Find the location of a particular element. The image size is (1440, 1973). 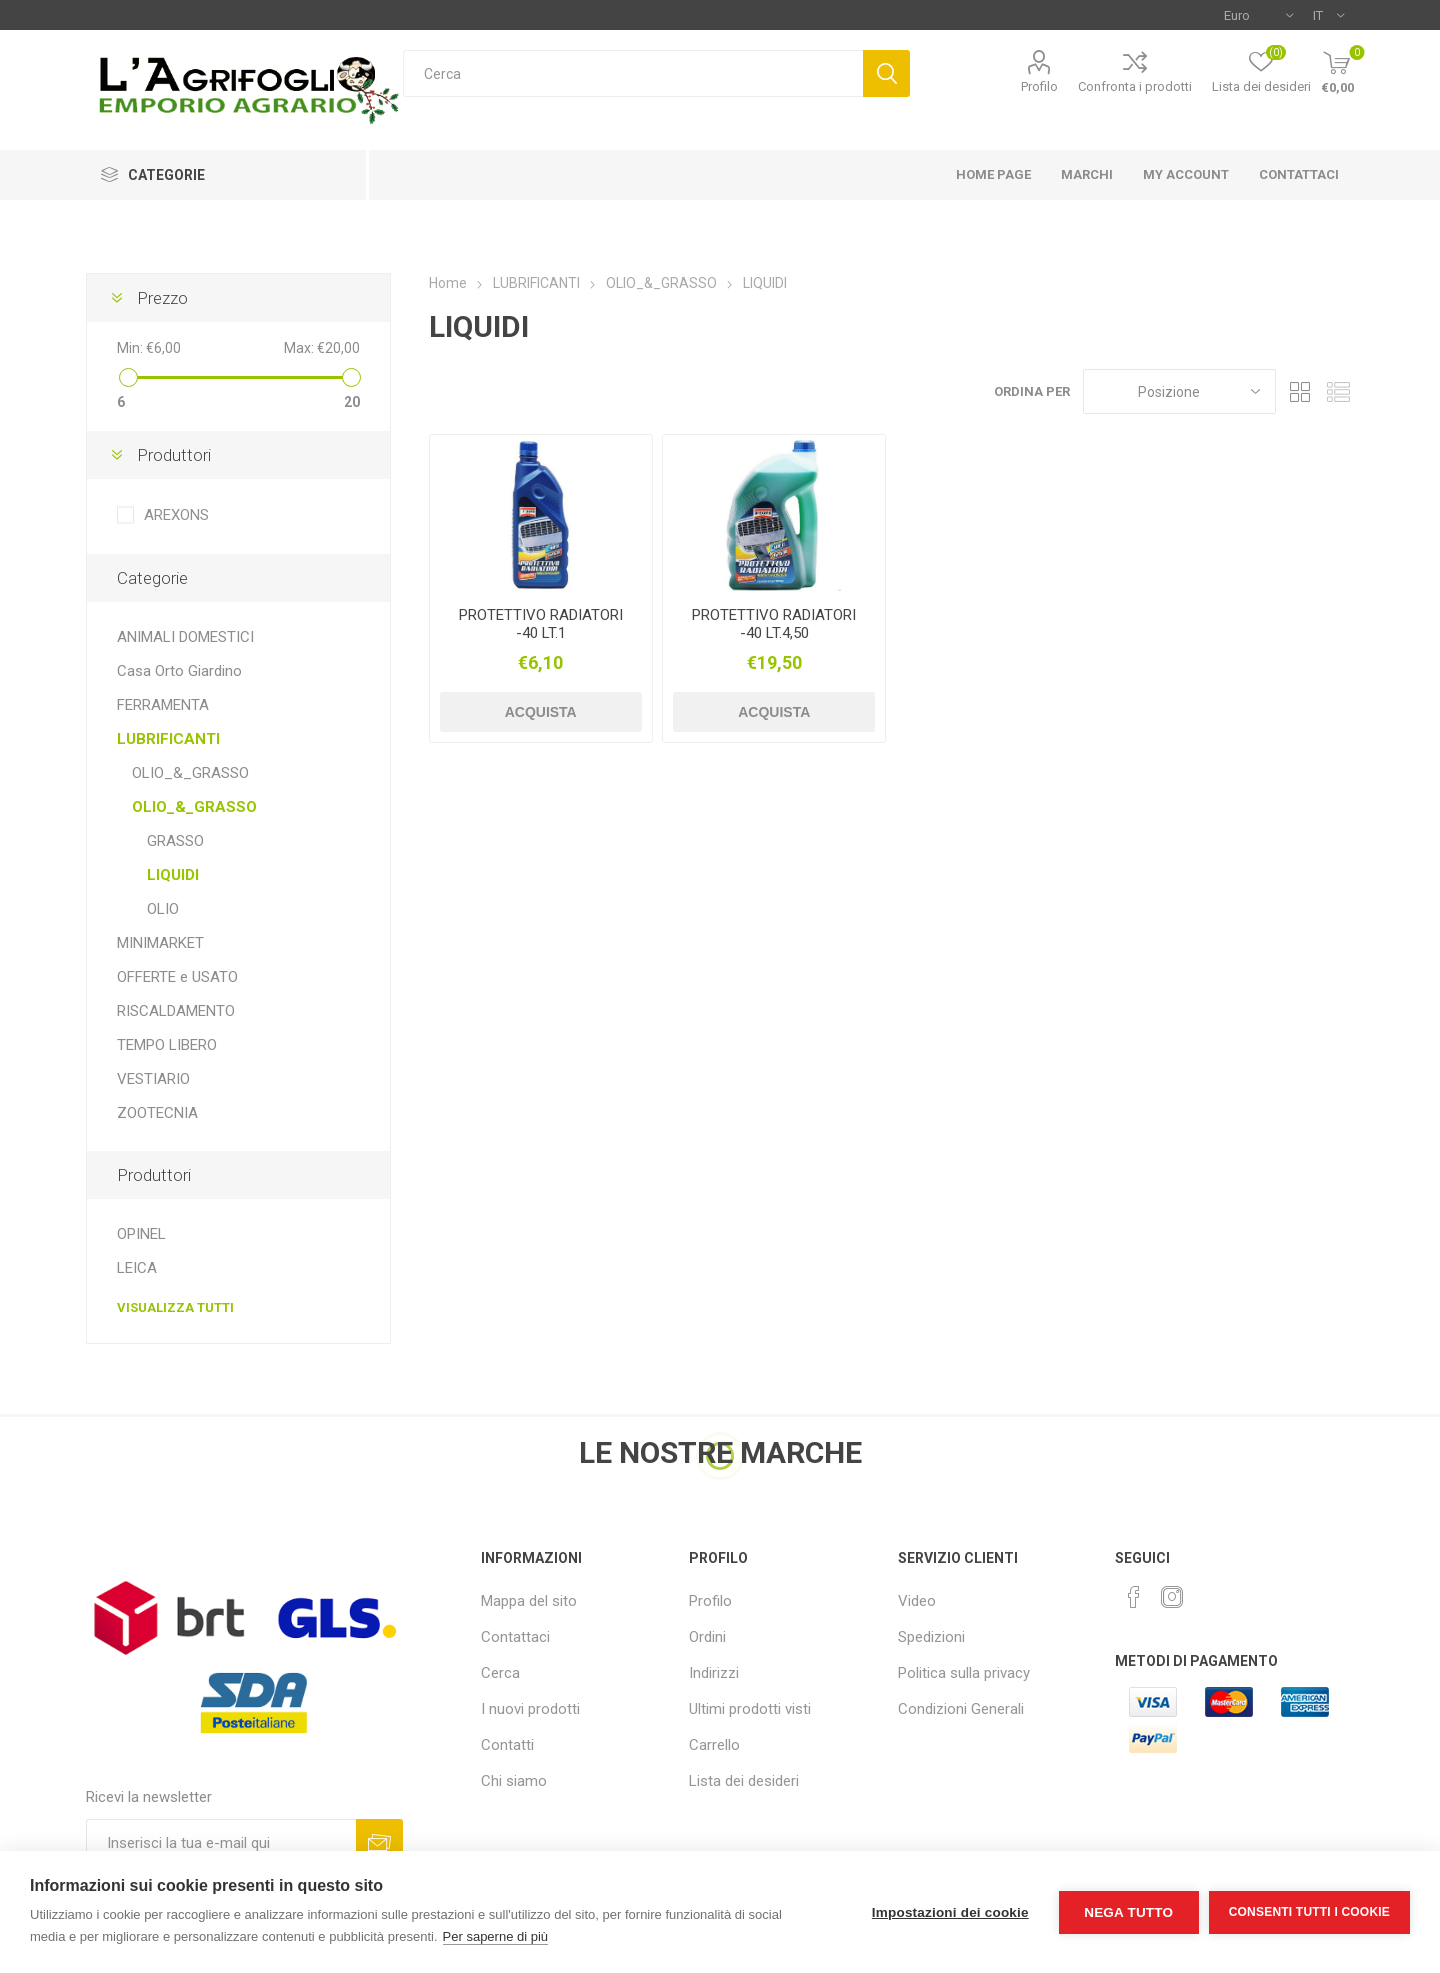

AREXONS is located at coordinates (176, 515).